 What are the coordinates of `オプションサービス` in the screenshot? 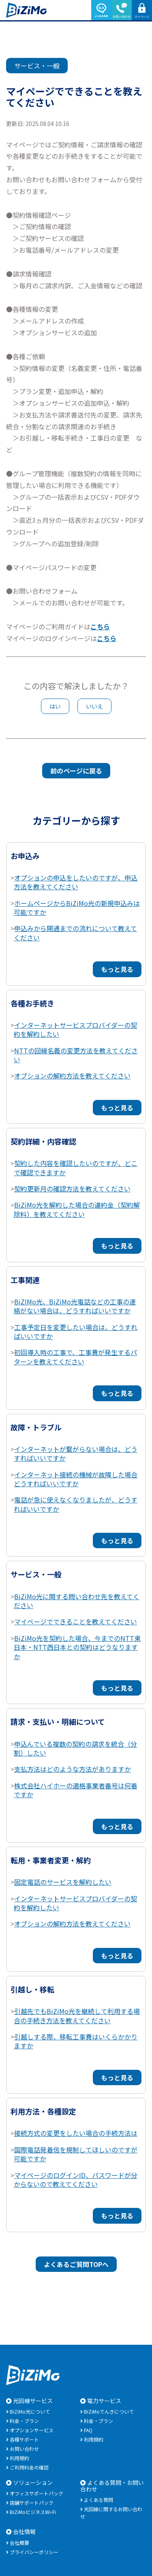 It's located at (32, 2430).